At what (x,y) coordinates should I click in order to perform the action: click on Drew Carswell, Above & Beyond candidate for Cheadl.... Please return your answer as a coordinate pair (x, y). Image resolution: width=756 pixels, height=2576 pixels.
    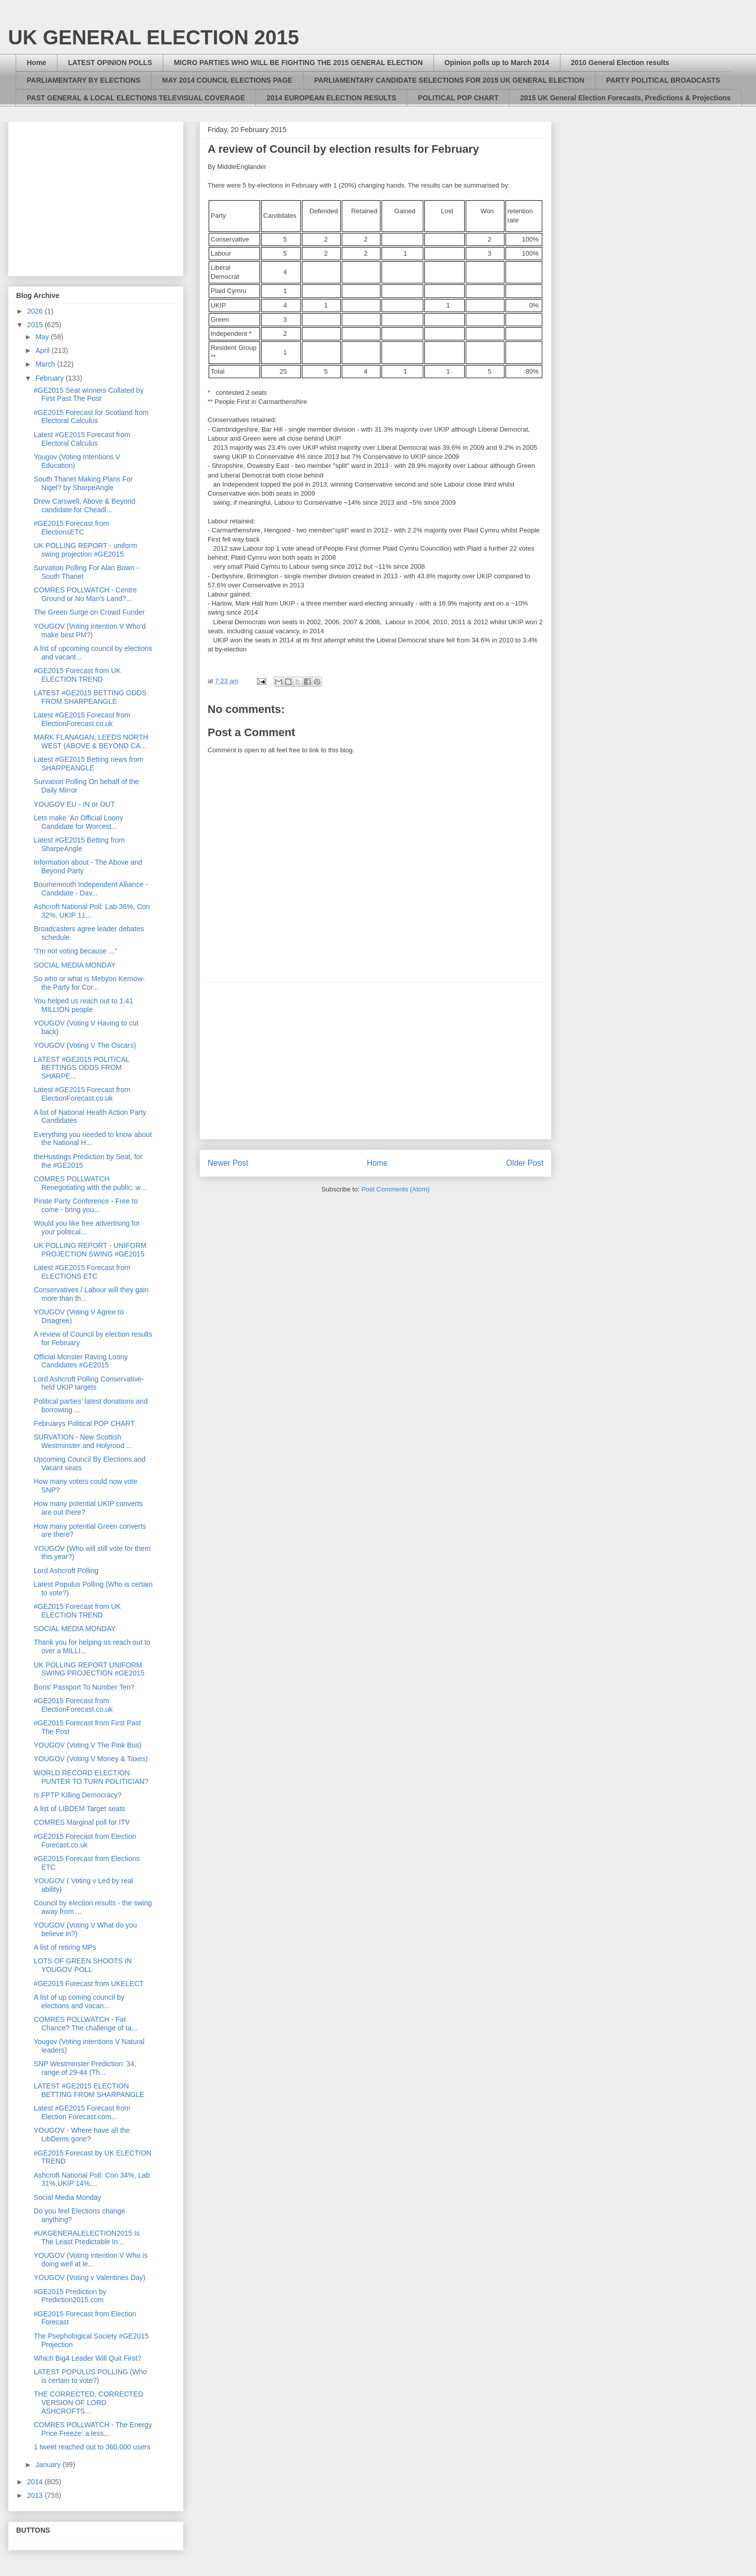
    Looking at the image, I should click on (85, 505).